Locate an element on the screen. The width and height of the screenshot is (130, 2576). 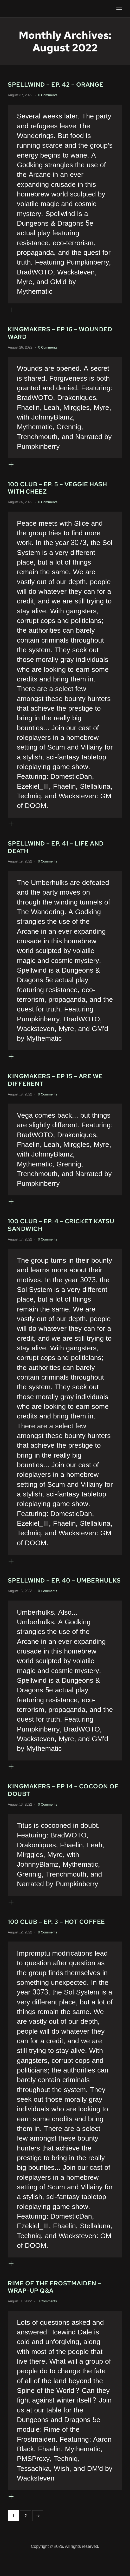
August 26, 2022 is located at coordinates (20, 349).